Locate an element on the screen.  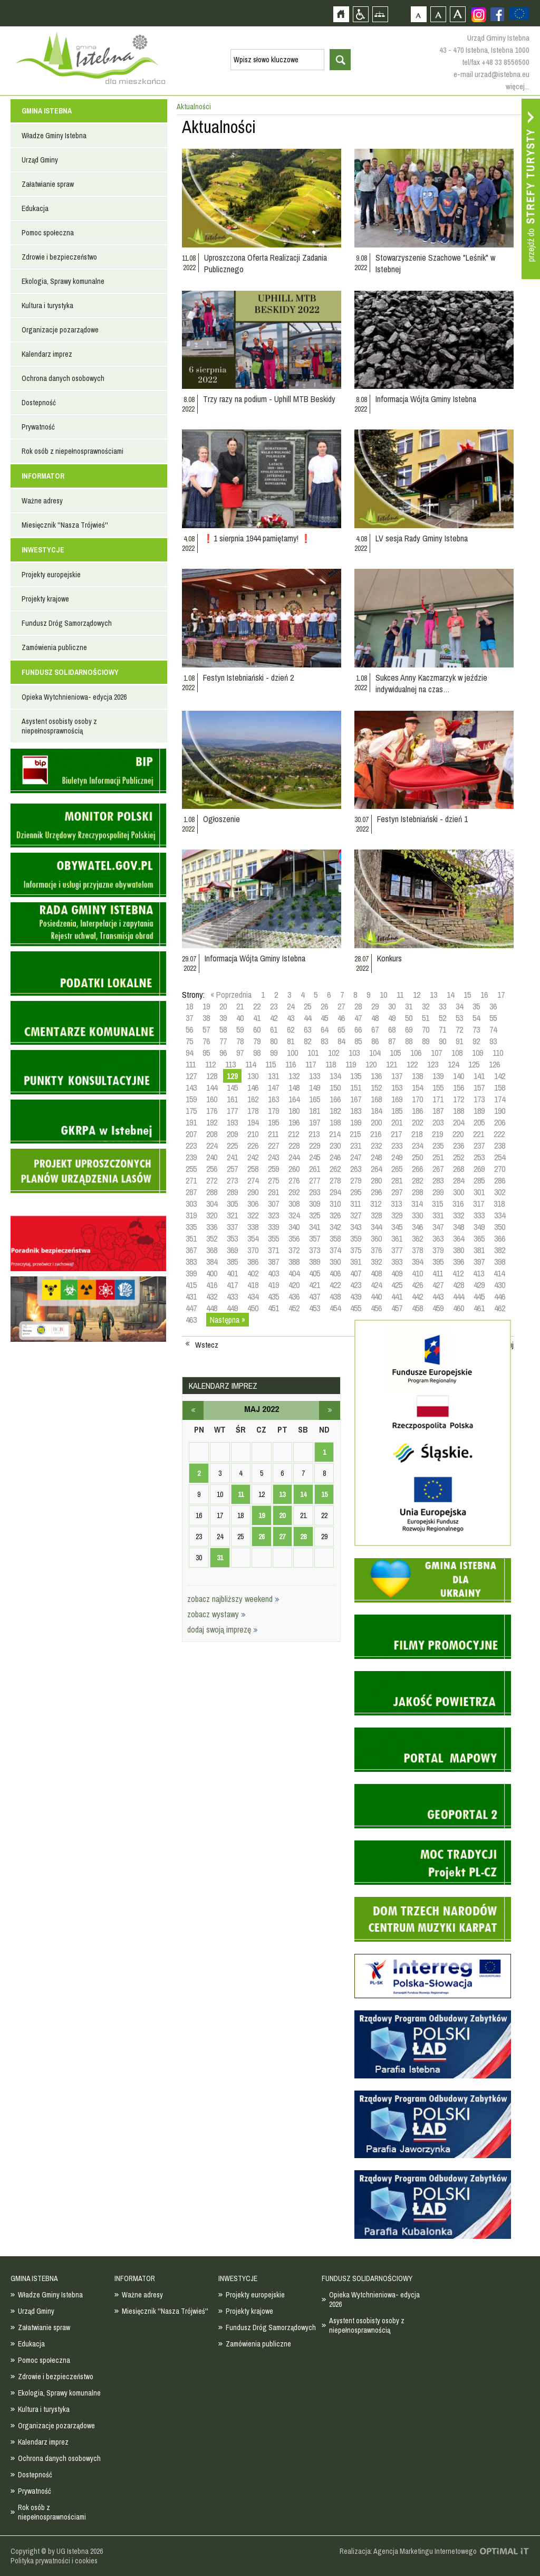
357 is located at coordinates (314, 1238).